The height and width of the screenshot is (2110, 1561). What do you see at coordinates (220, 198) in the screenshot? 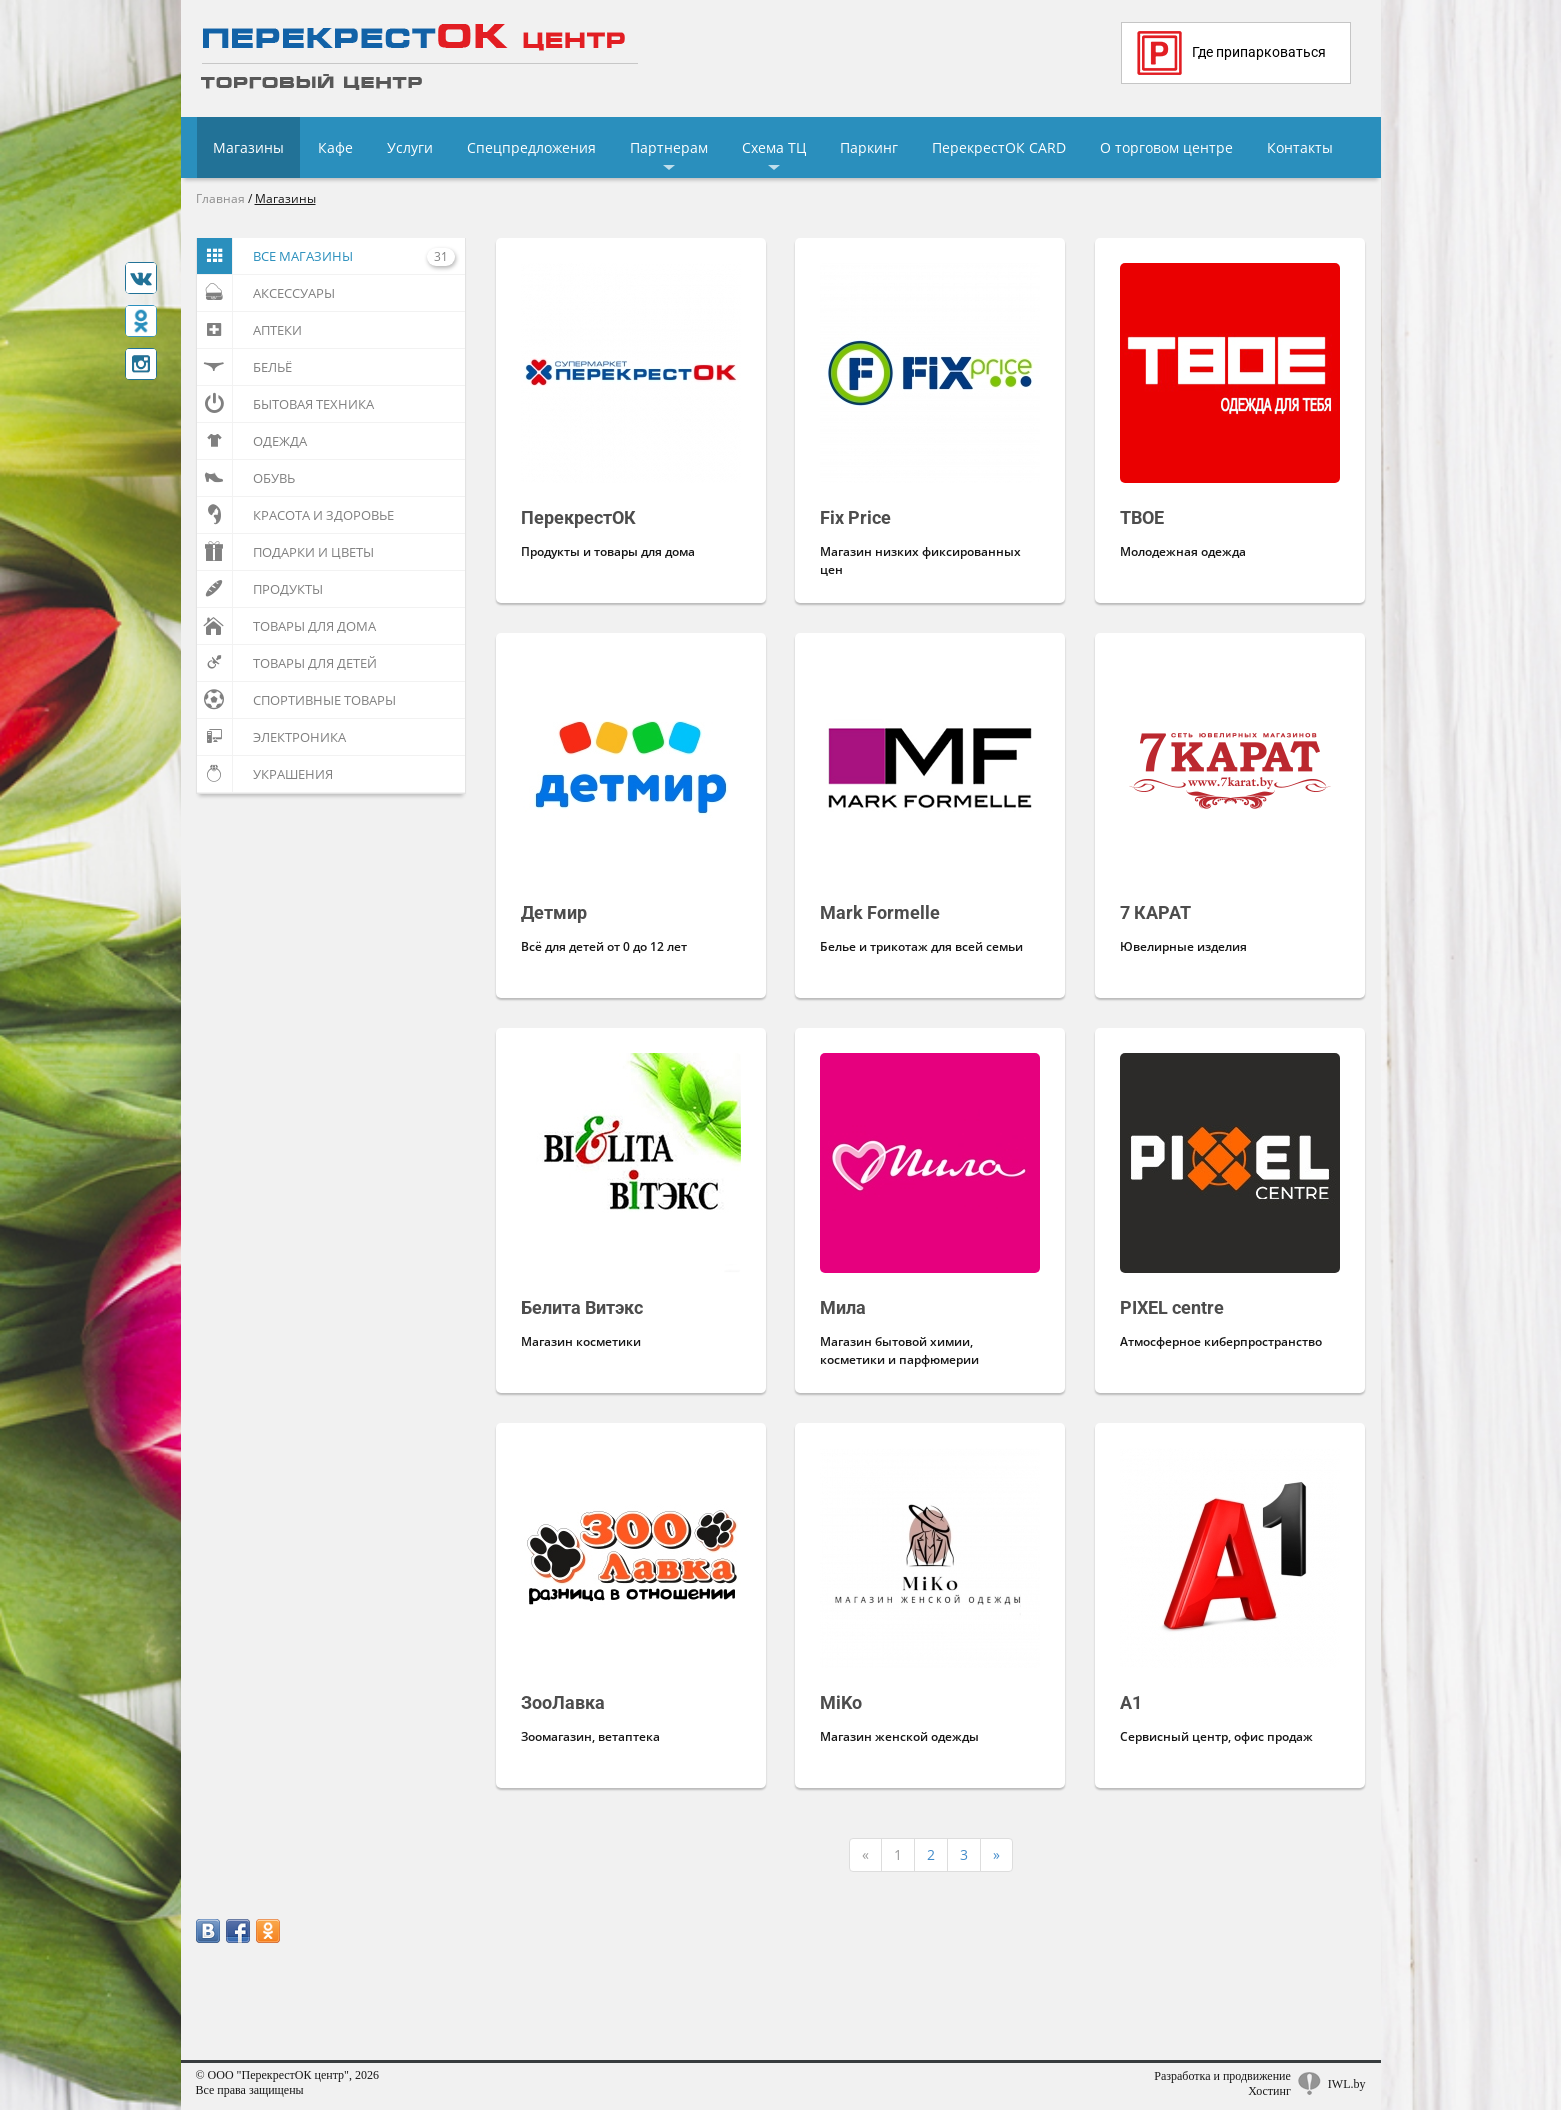
I see `Главная` at bounding box center [220, 198].